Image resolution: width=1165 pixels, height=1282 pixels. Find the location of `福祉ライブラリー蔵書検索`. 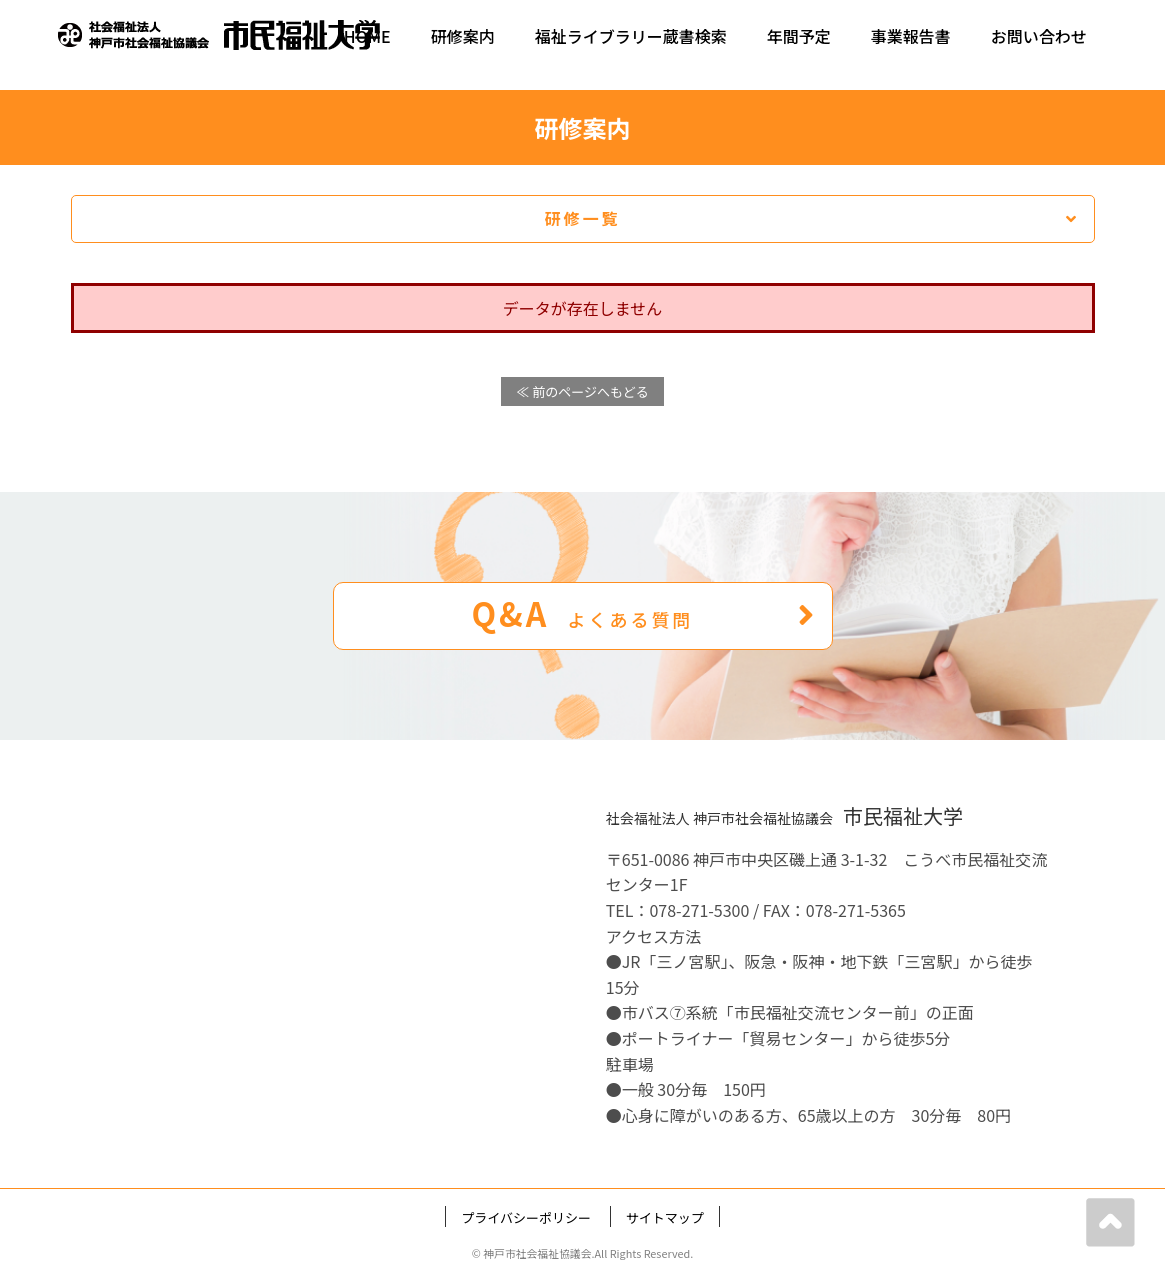

福祉ライブラリー蔵書検索 is located at coordinates (631, 36).